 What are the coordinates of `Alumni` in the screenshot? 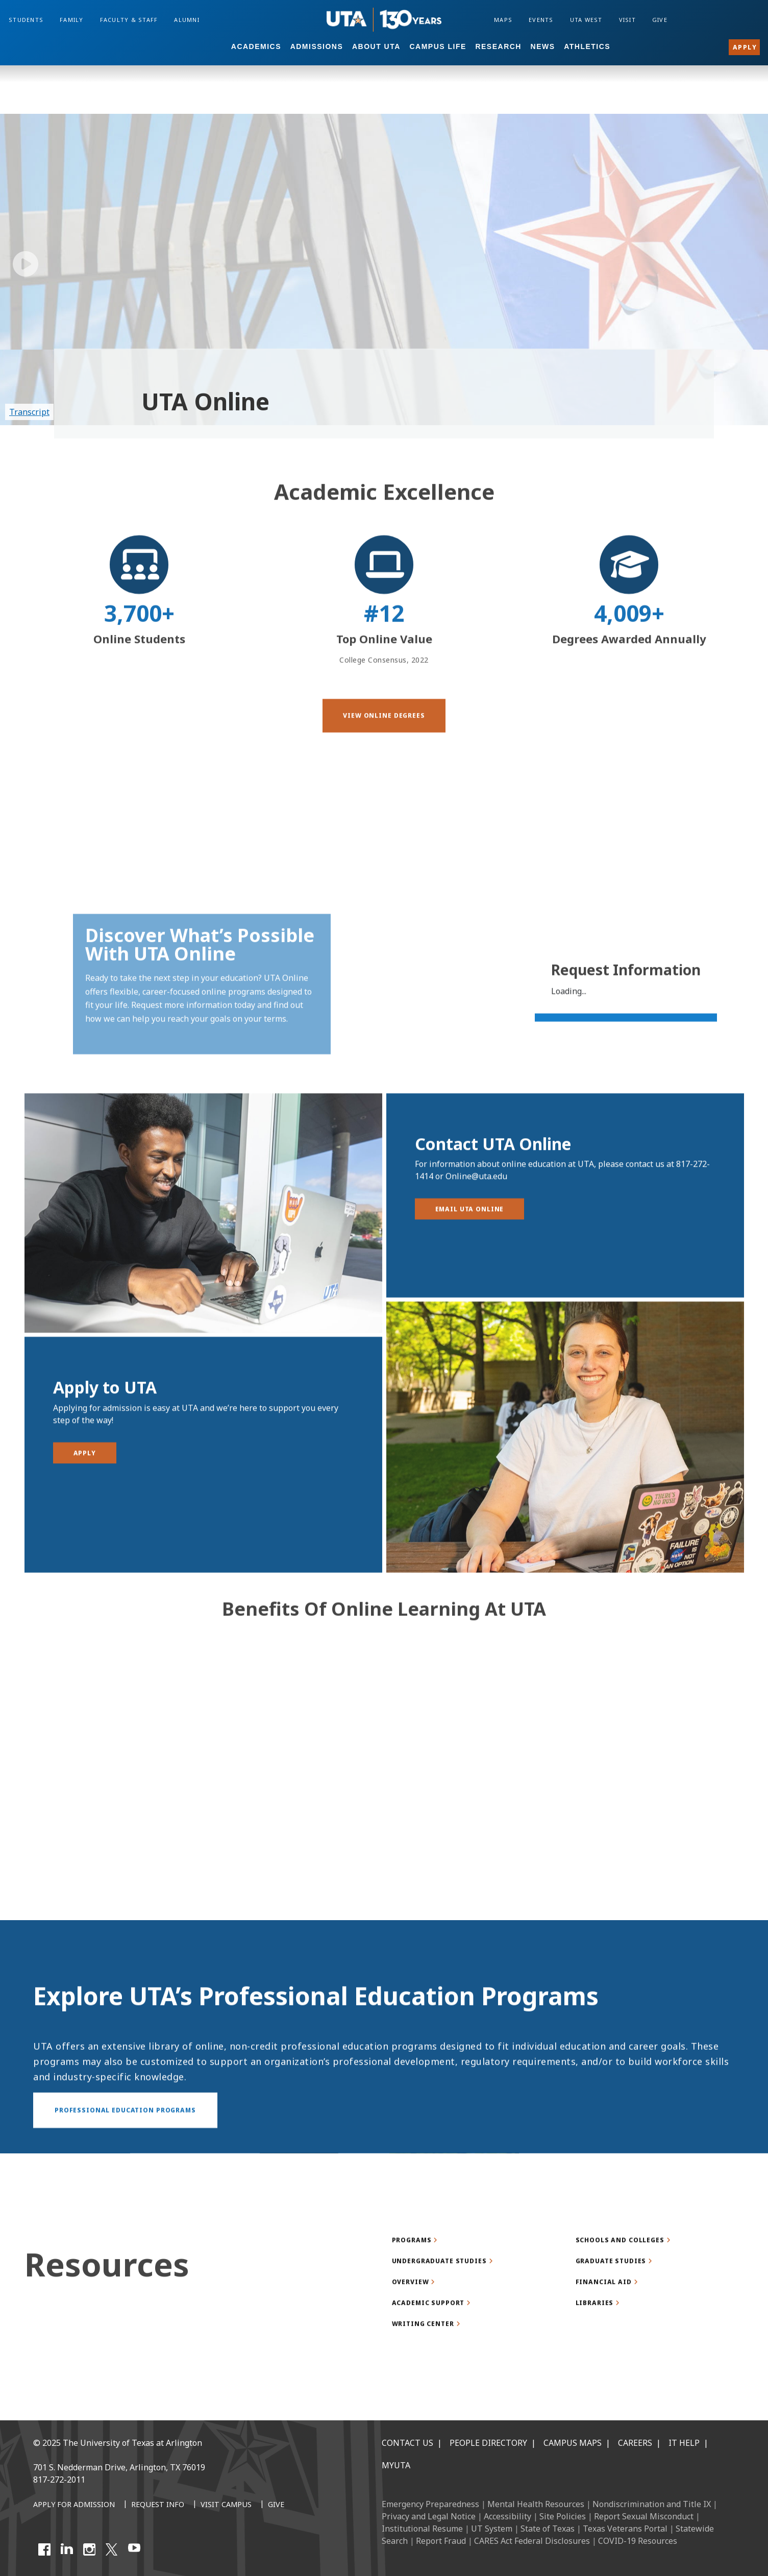 It's located at (187, 19).